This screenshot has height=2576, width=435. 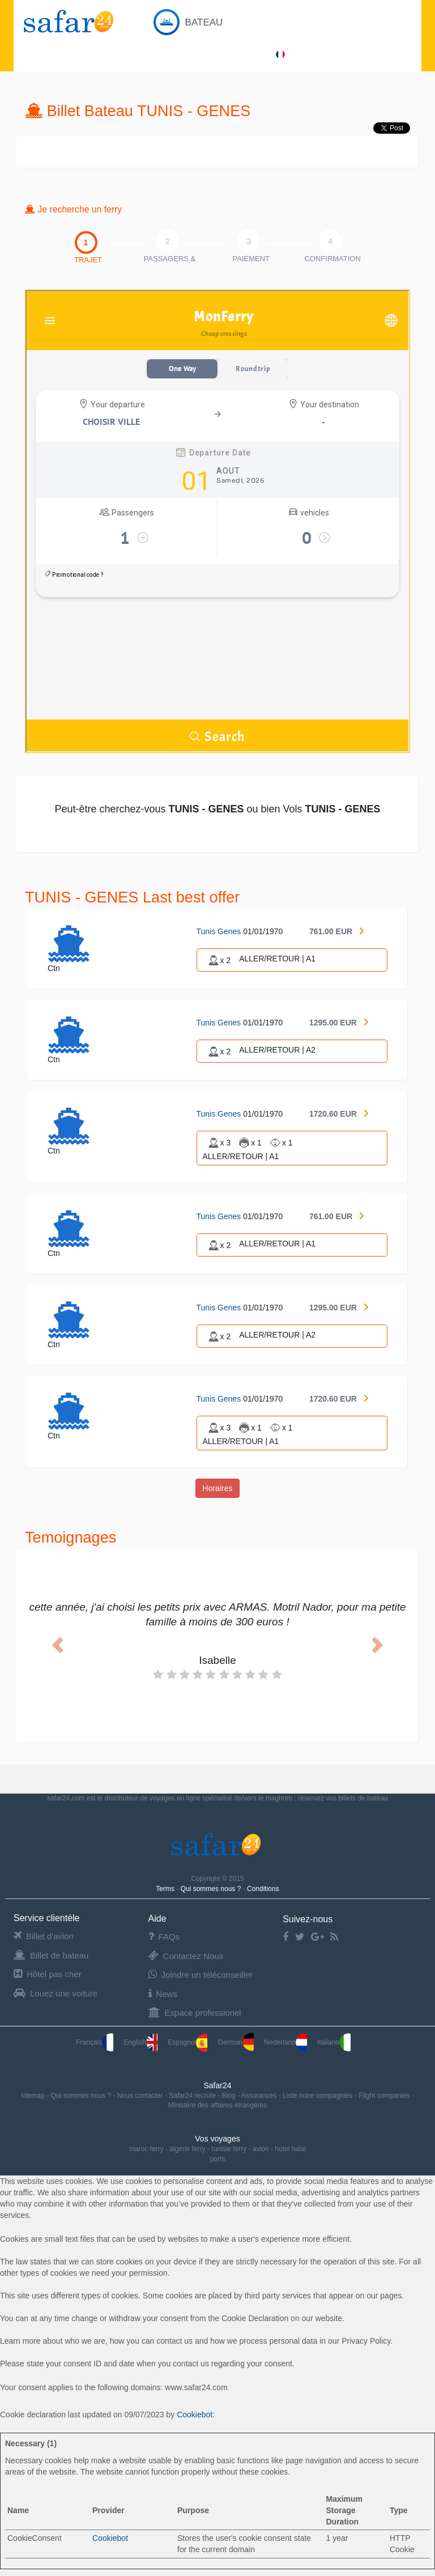 What do you see at coordinates (146, 2149) in the screenshot?
I see `maroc ferry` at bounding box center [146, 2149].